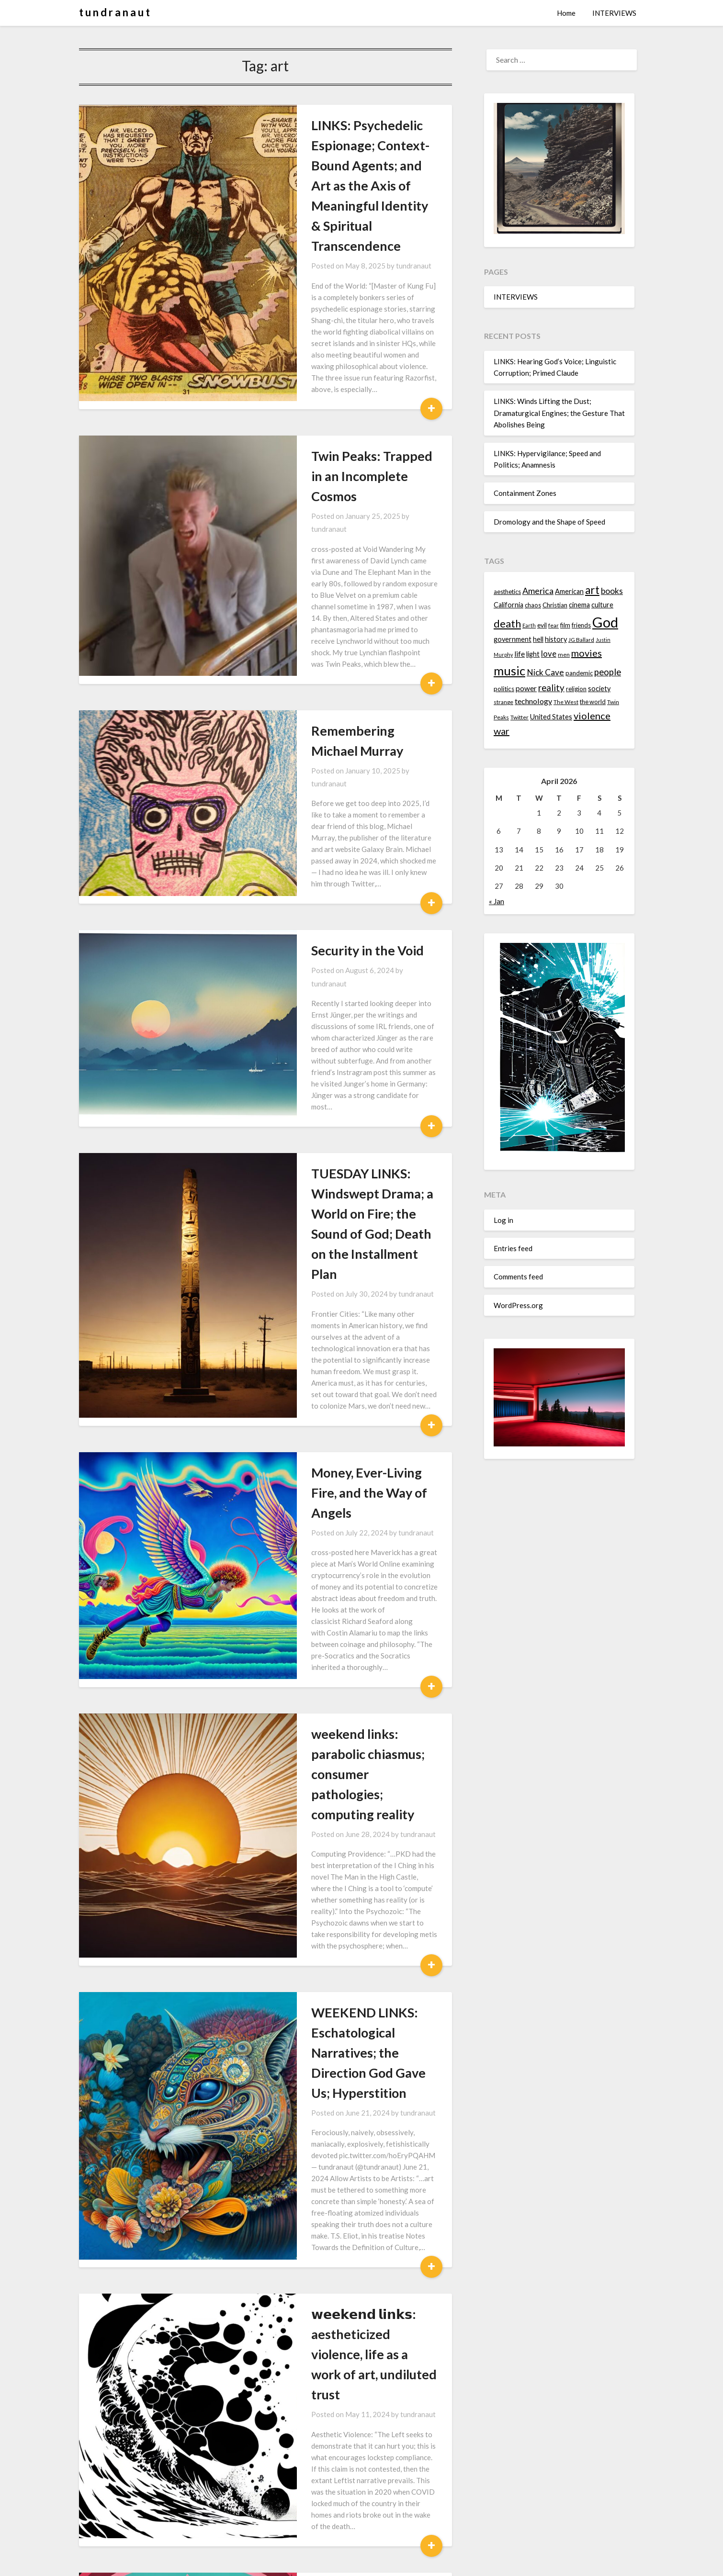 This screenshot has height=2576, width=723. What do you see at coordinates (507, 623) in the screenshot?
I see `death [death (28 items)]` at bounding box center [507, 623].